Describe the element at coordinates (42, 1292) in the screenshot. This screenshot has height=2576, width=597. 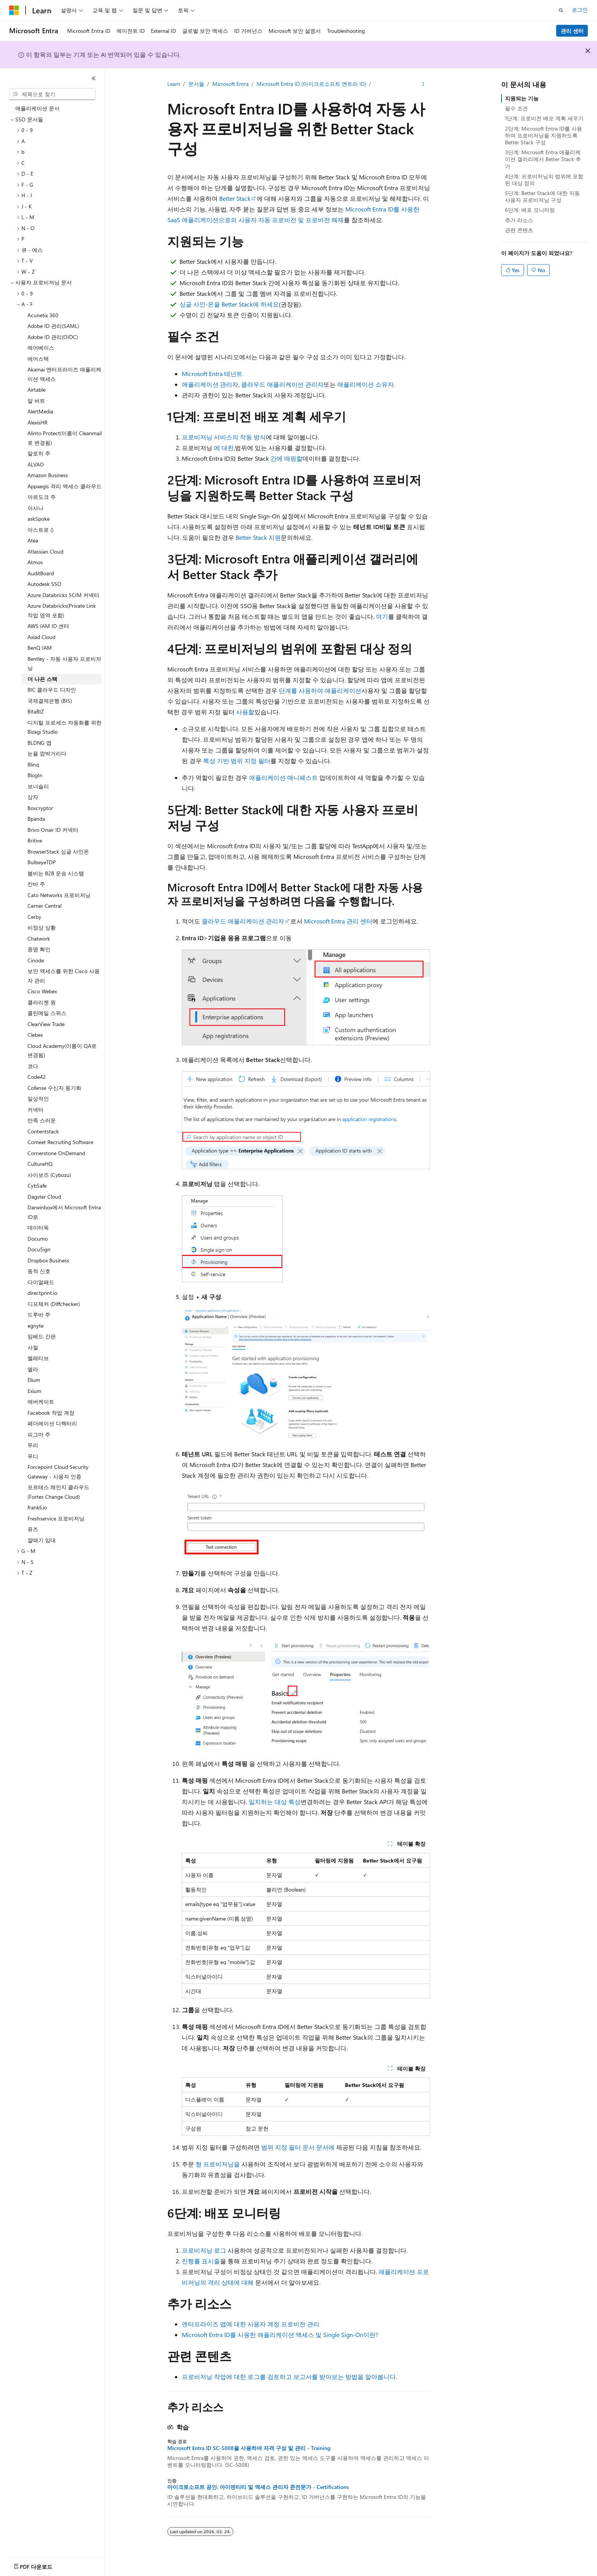
I see `directprint.io [treeitem]` at that location.